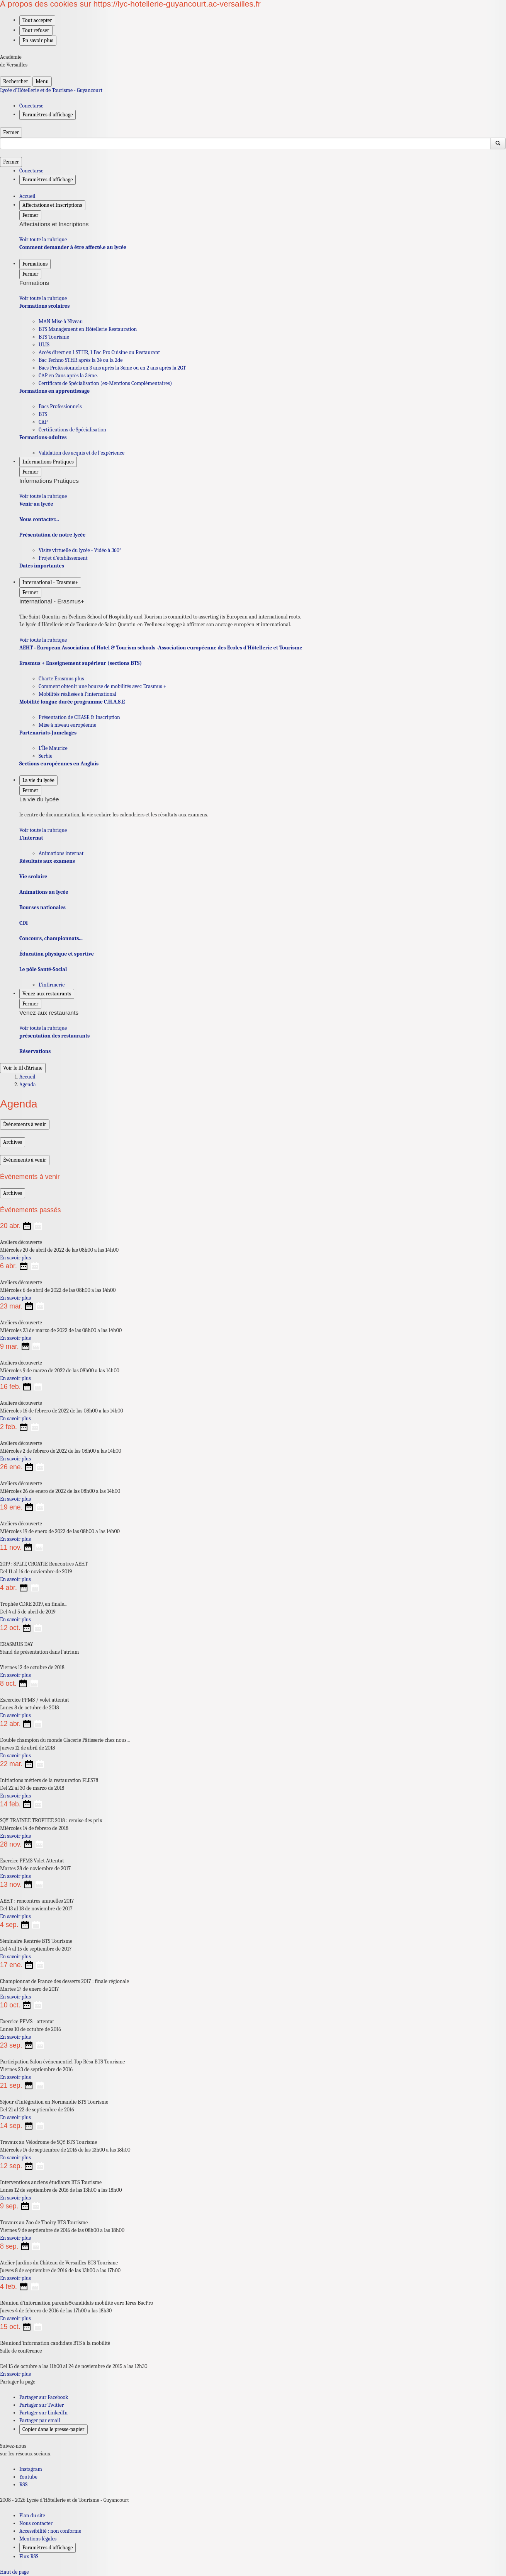 This screenshot has width=506, height=2576. Describe the element at coordinates (60, 406) in the screenshot. I see `Bacs Professionnels [Ouvrir la rubrique Bacs Professionnels]` at that location.